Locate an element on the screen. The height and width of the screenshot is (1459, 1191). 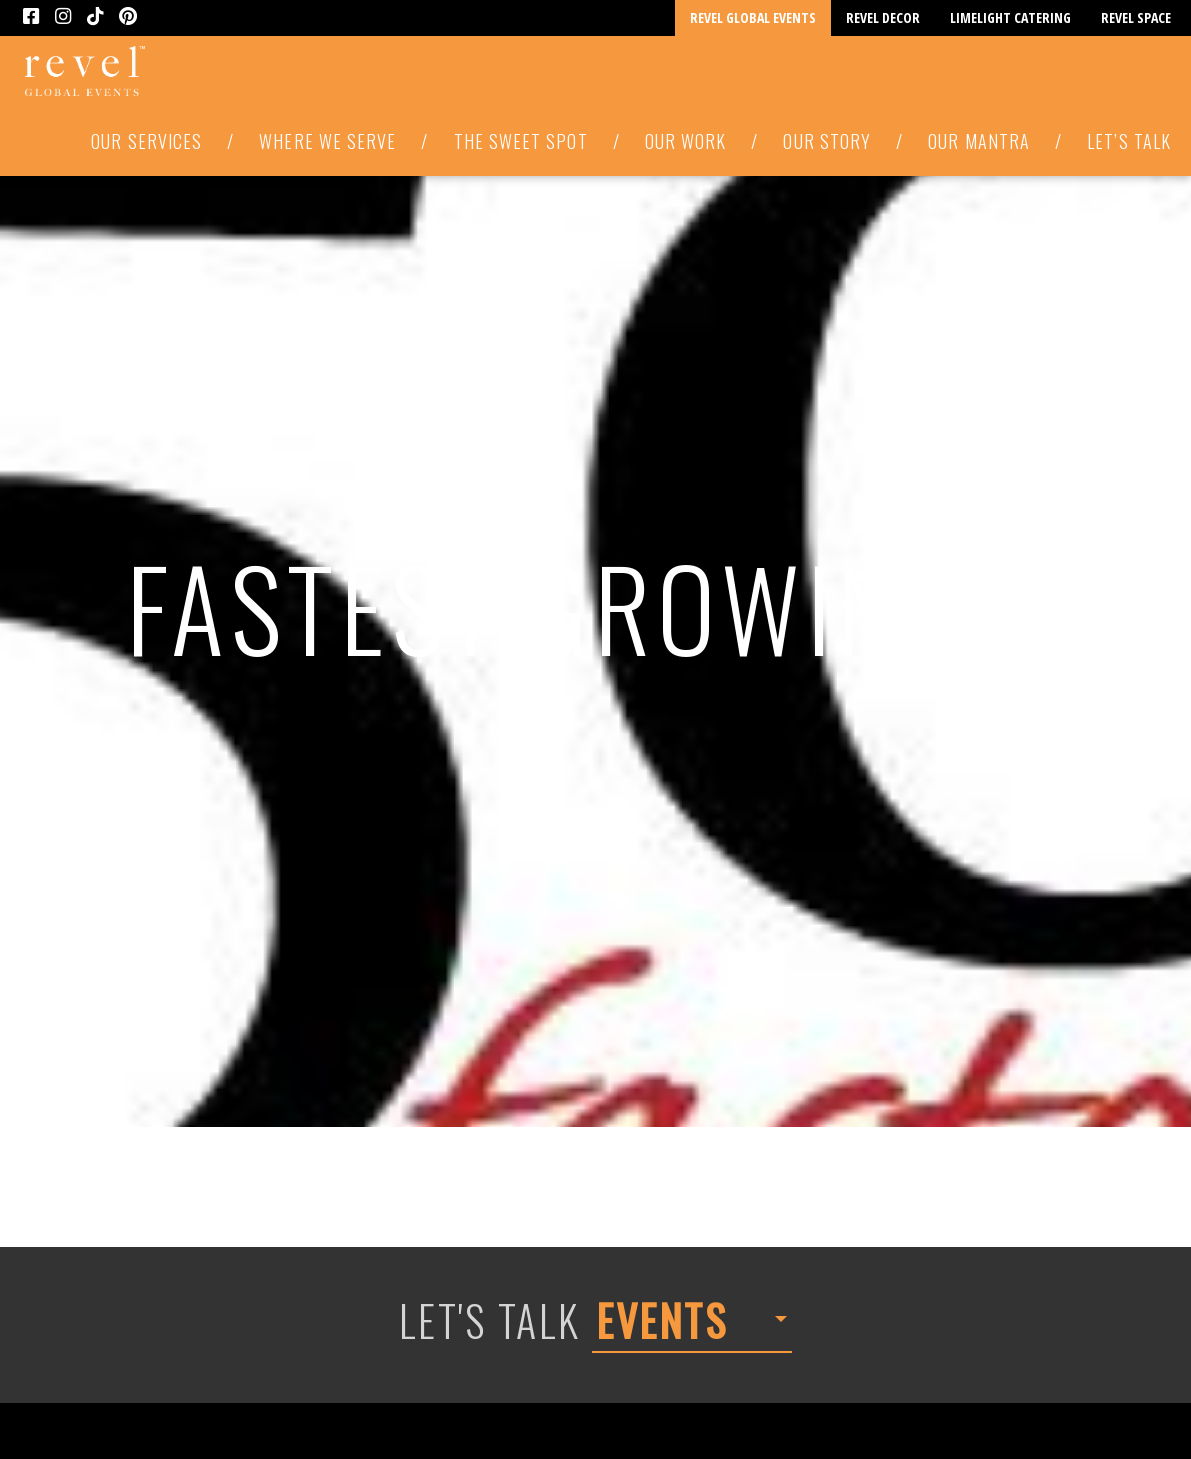
Our Work is located at coordinates (686, 141).